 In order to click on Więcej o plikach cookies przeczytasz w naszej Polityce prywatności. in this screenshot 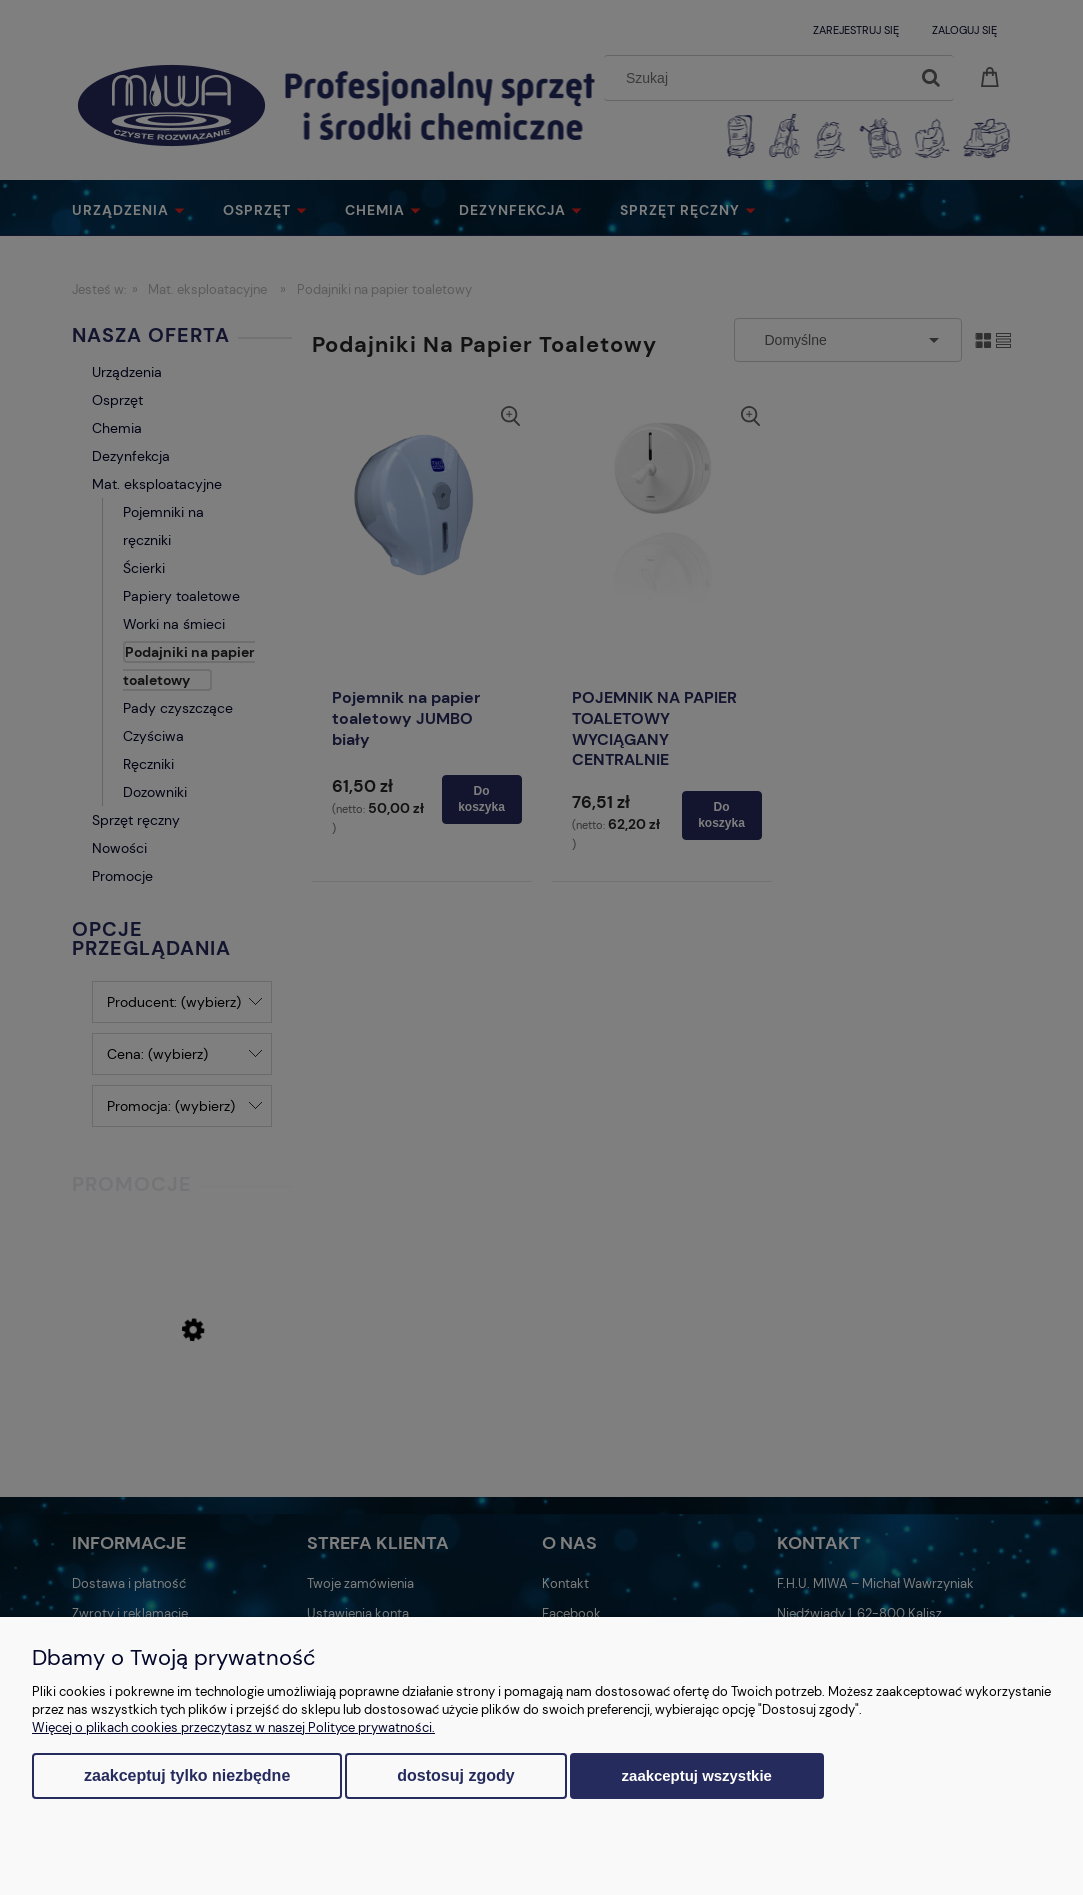, I will do `click(233, 1727)`.